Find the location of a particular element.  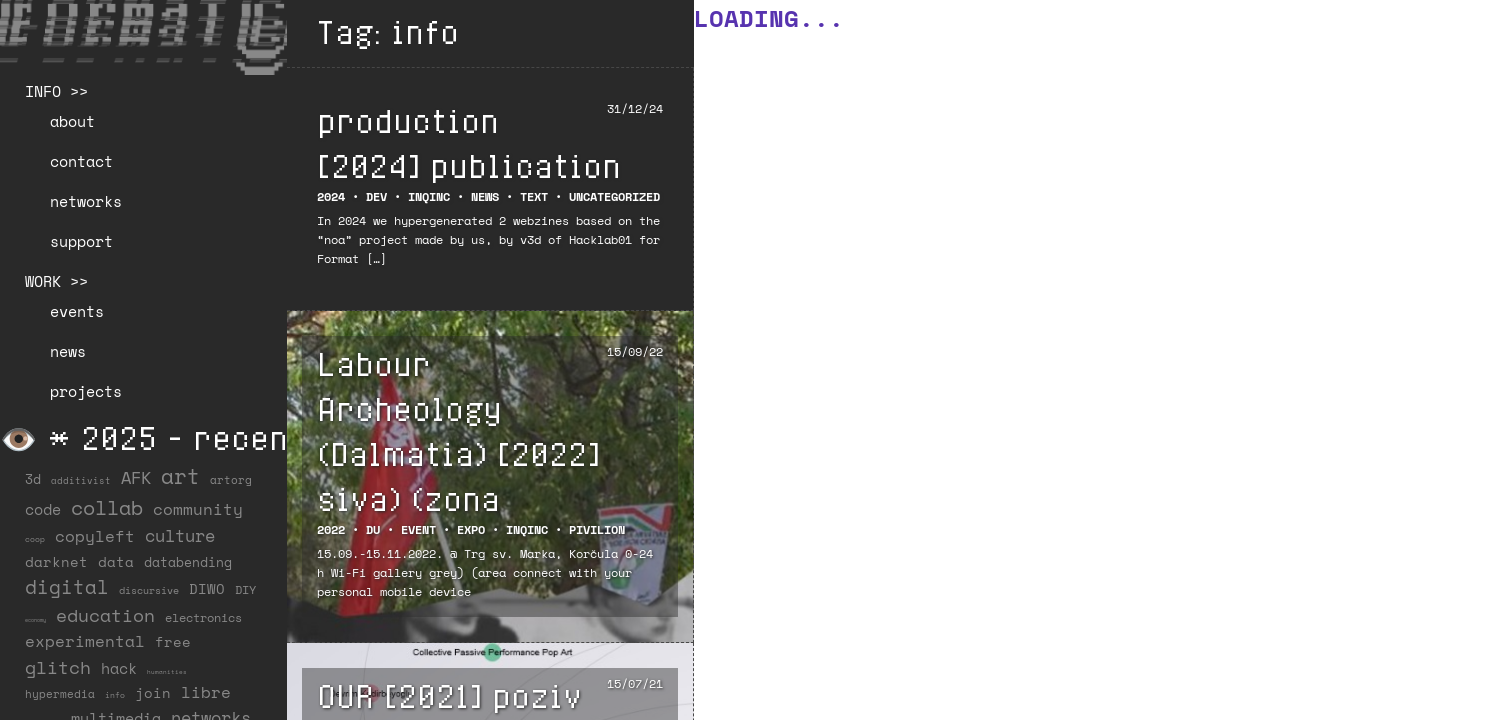

info [info (6 items)] is located at coordinates (115, 695).